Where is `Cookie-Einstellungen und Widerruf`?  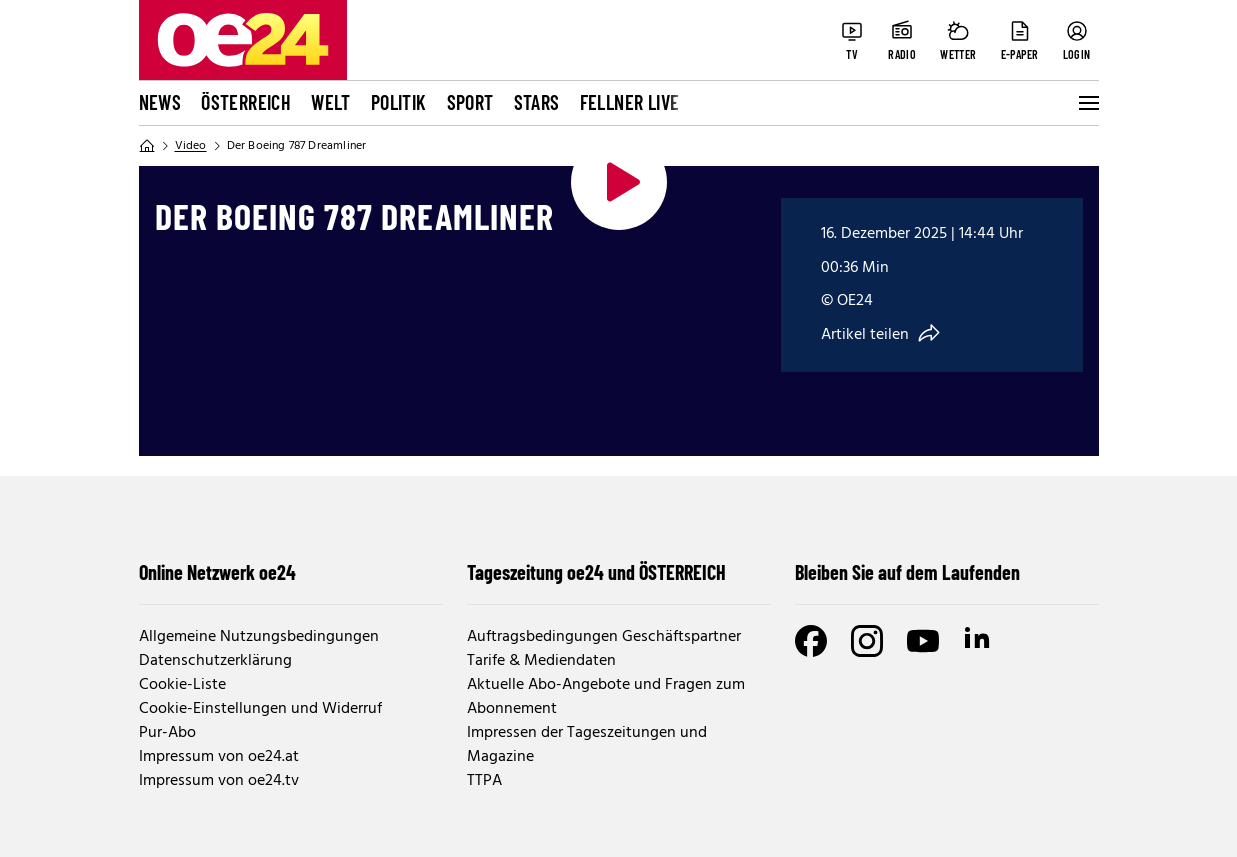
Cookie-Einstellungen und Widerruf is located at coordinates (260, 709).